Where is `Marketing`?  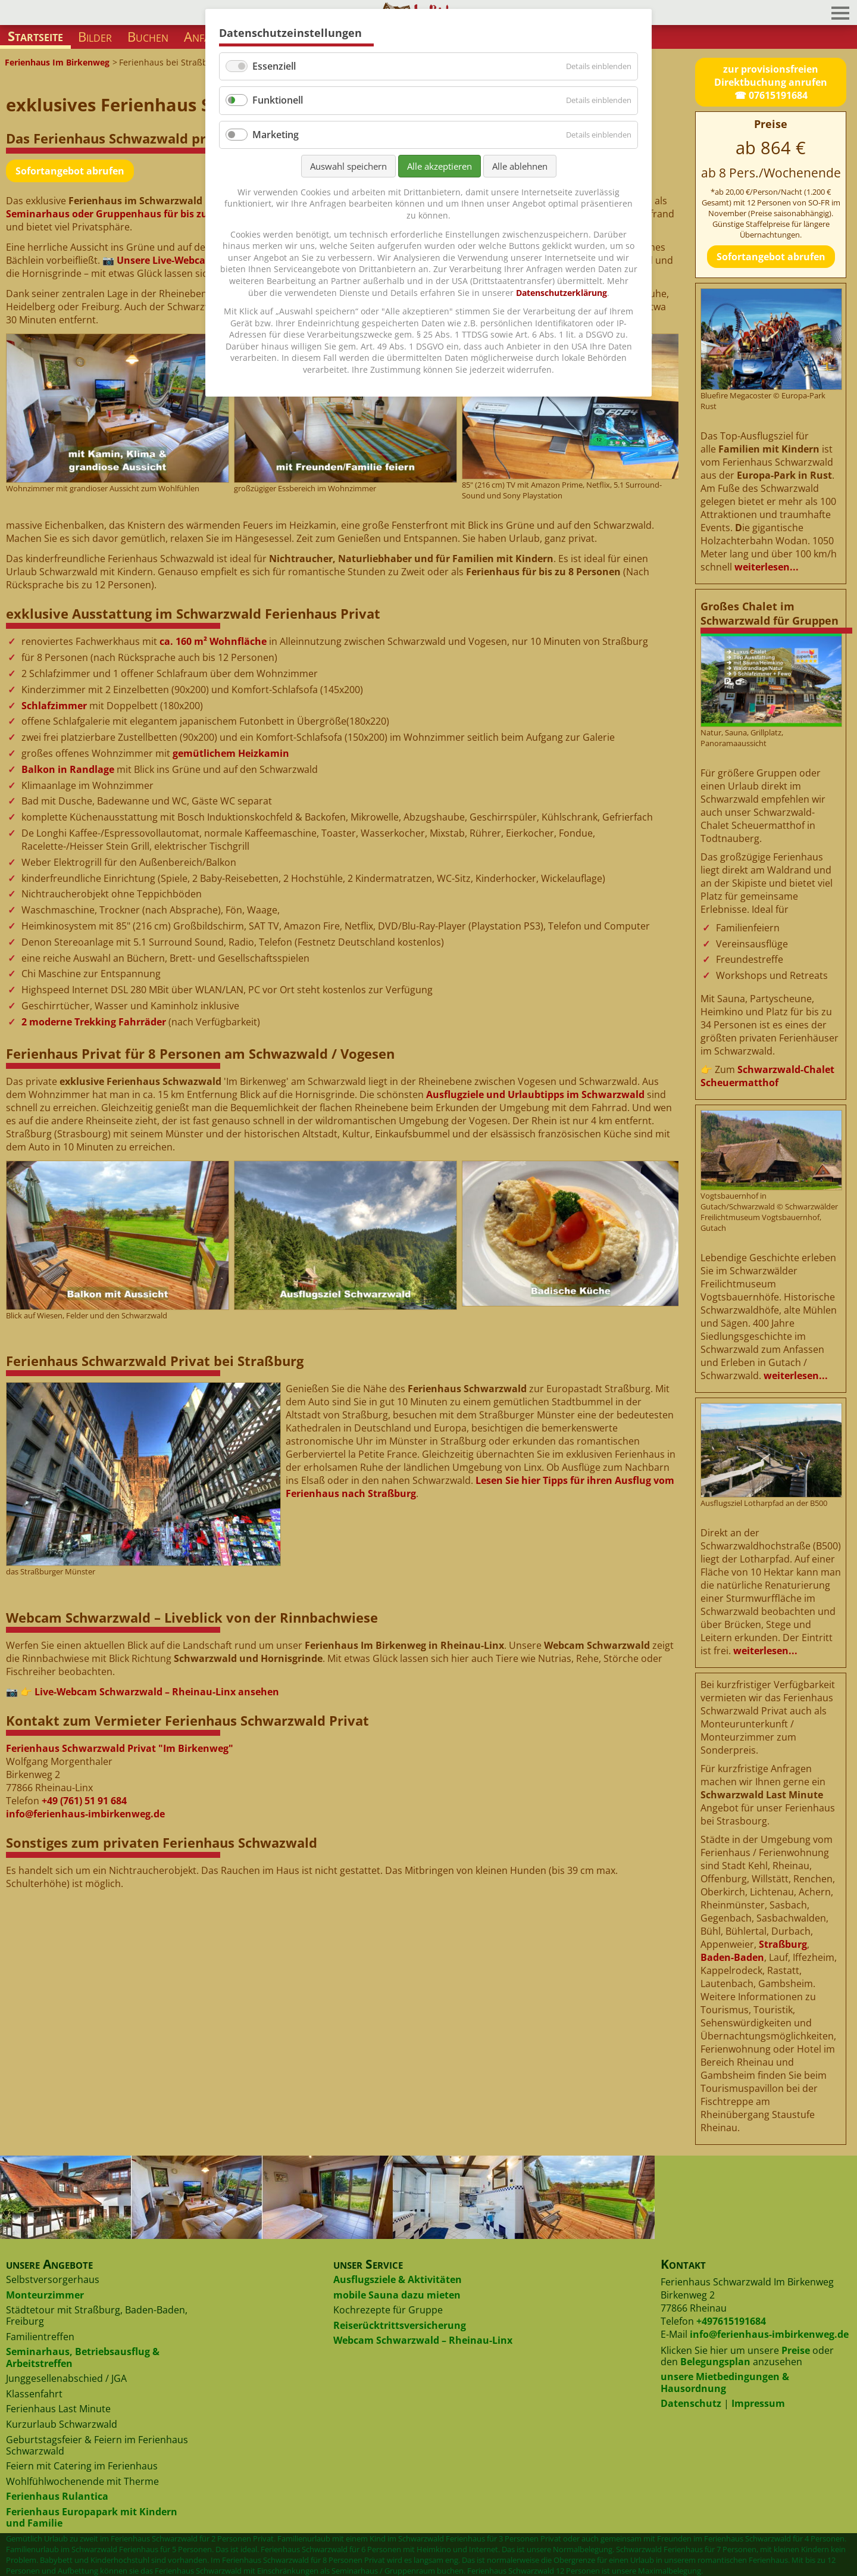
Marketing is located at coordinates (275, 134).